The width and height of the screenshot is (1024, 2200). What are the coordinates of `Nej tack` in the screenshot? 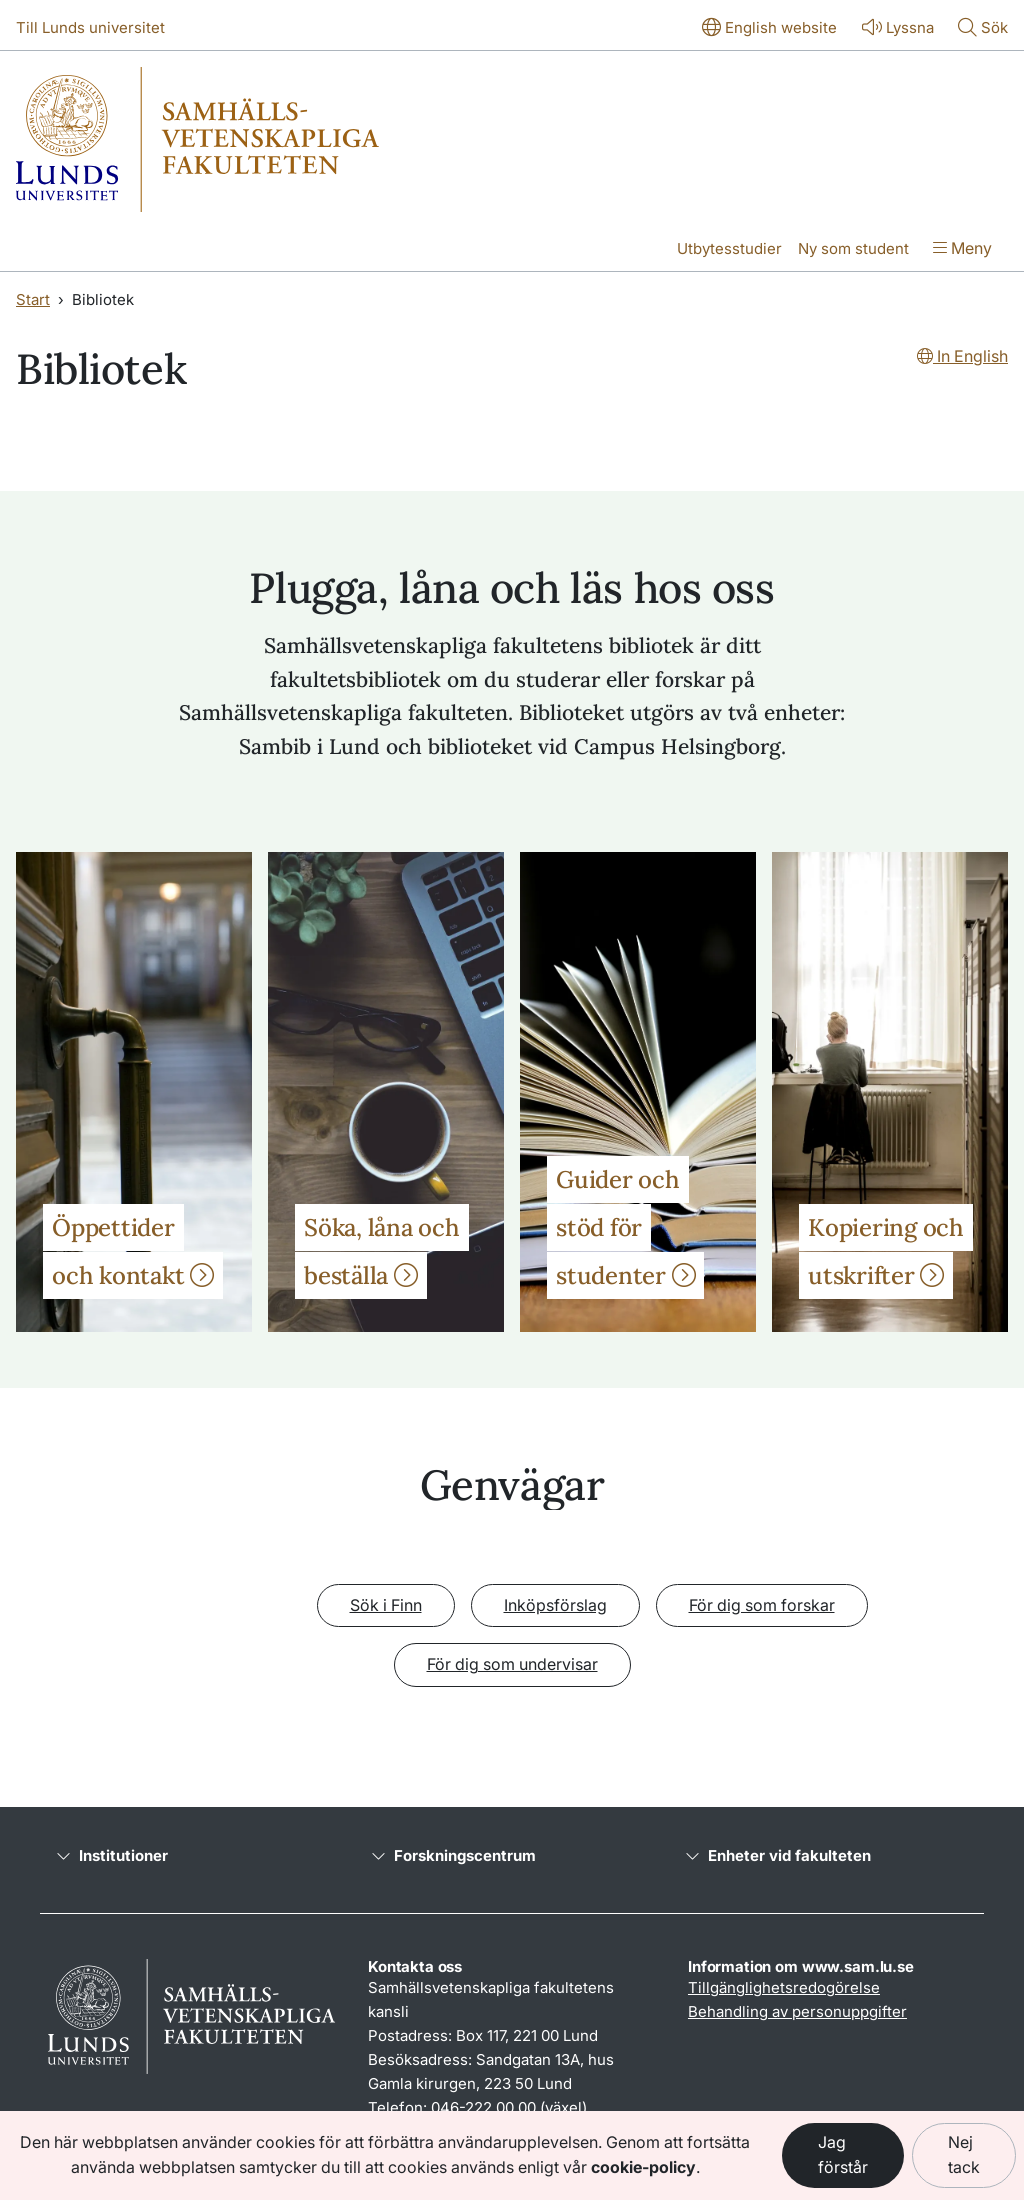 It's located at (964, 2155).